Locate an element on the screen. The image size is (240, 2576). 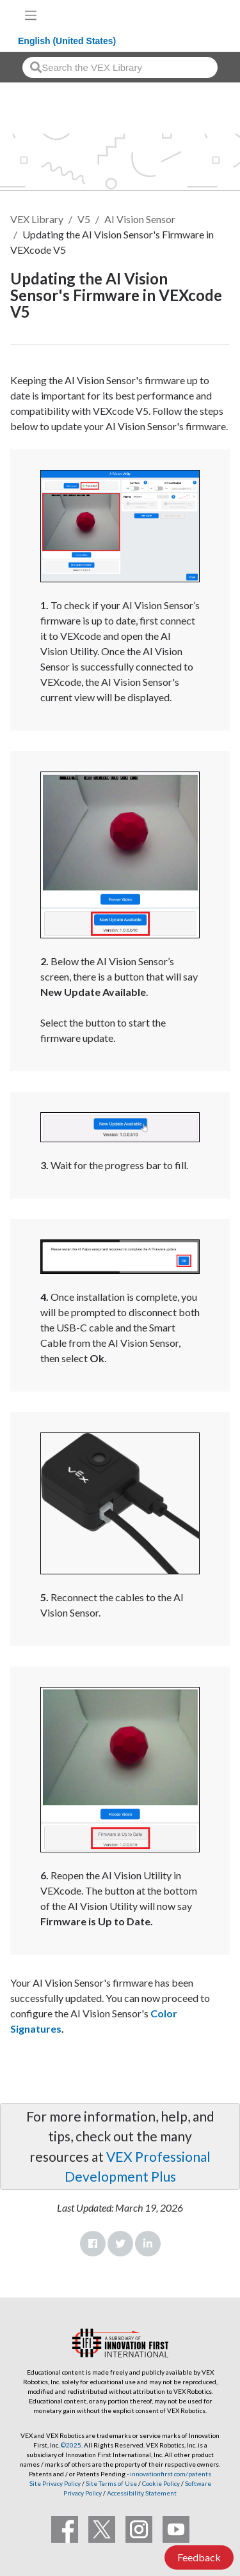
LinkedIn is located at coordinates (148, 2243).